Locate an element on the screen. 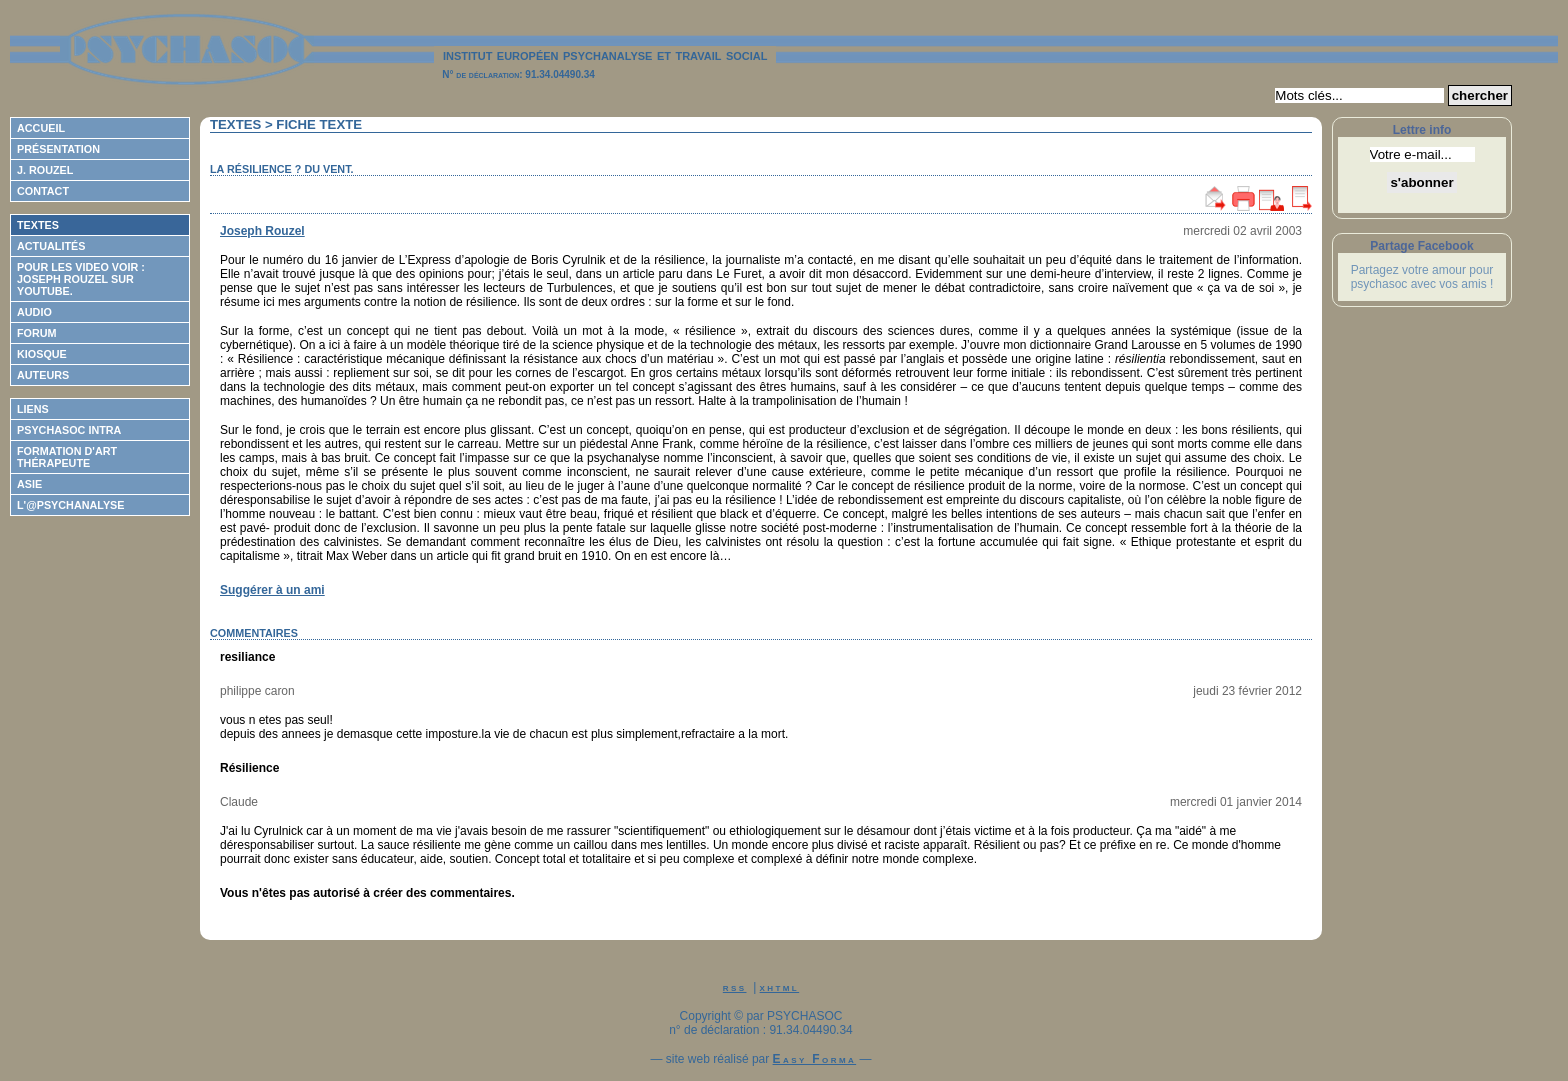  Suggérer à un ami is located at coordinates (272, 590).